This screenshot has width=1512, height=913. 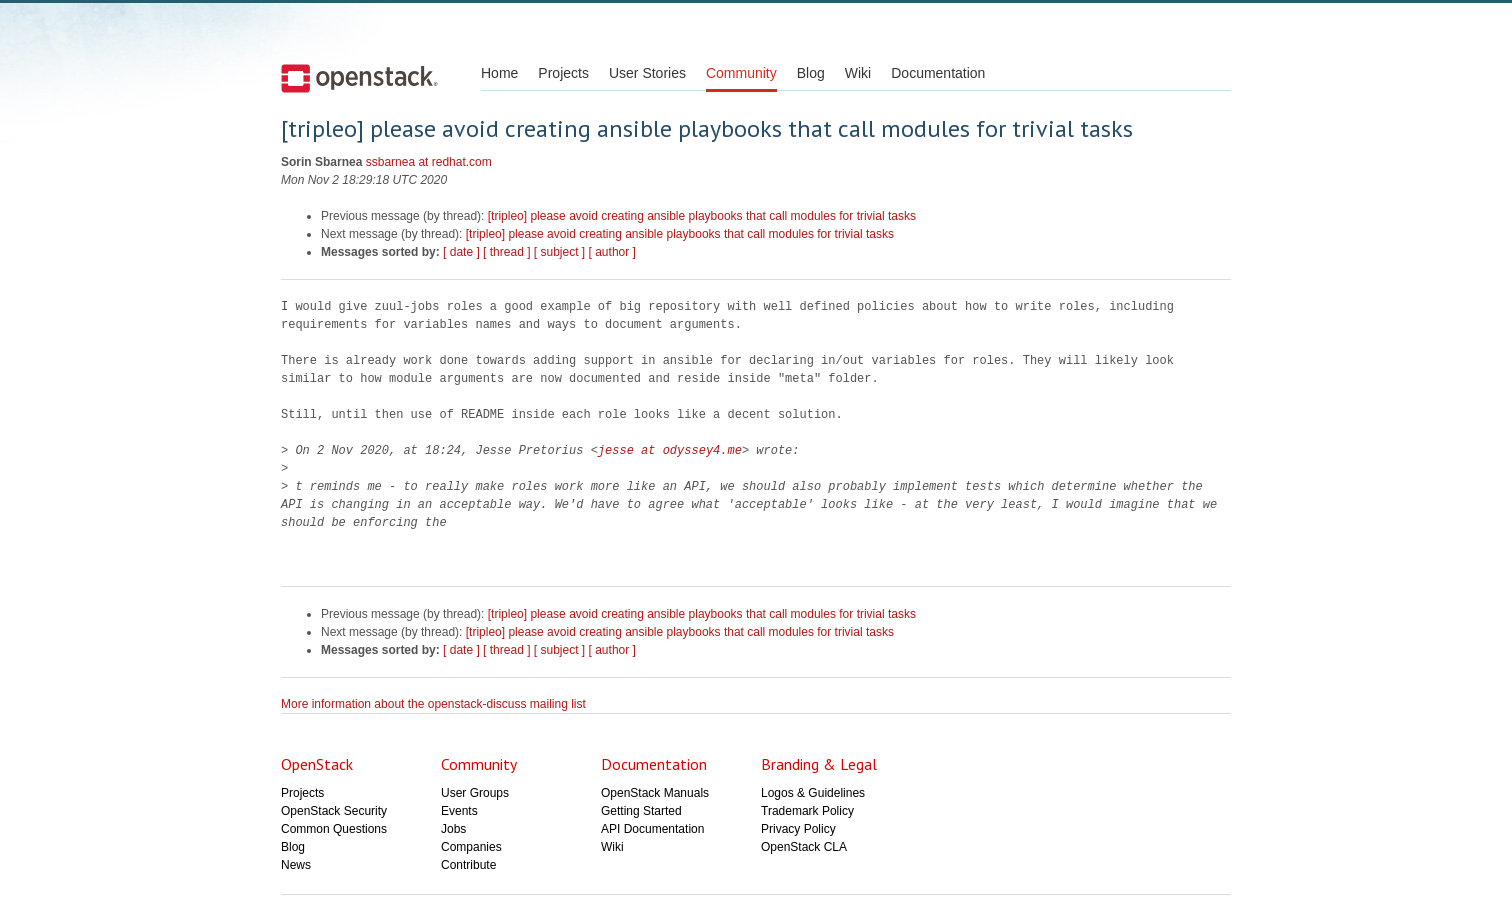 What do you see at coordinates (807, 811) in the screenshot?
I see `Trademark Policy` at bounding box center [807, 811].